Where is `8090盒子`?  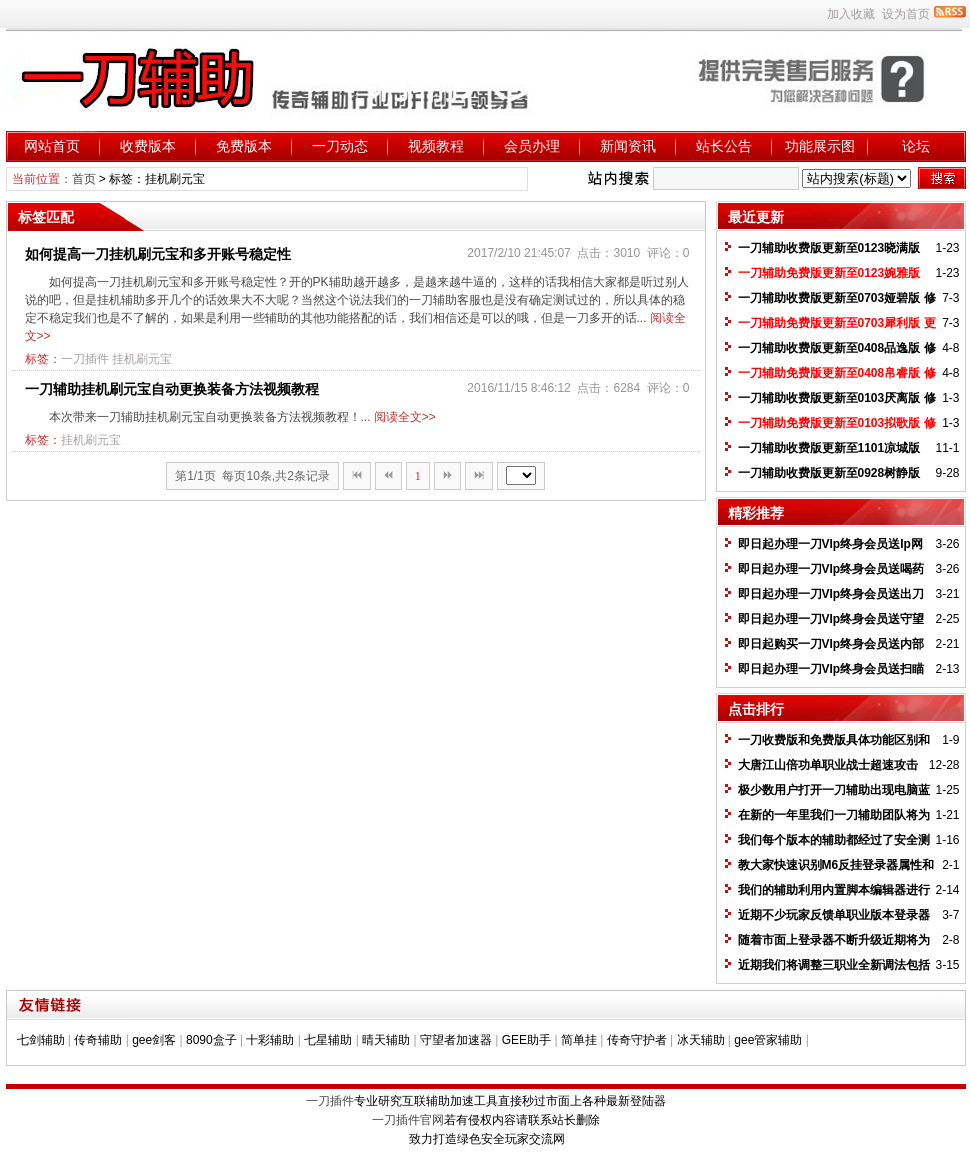
8090盒子 is located at coordinates (211, 1040).